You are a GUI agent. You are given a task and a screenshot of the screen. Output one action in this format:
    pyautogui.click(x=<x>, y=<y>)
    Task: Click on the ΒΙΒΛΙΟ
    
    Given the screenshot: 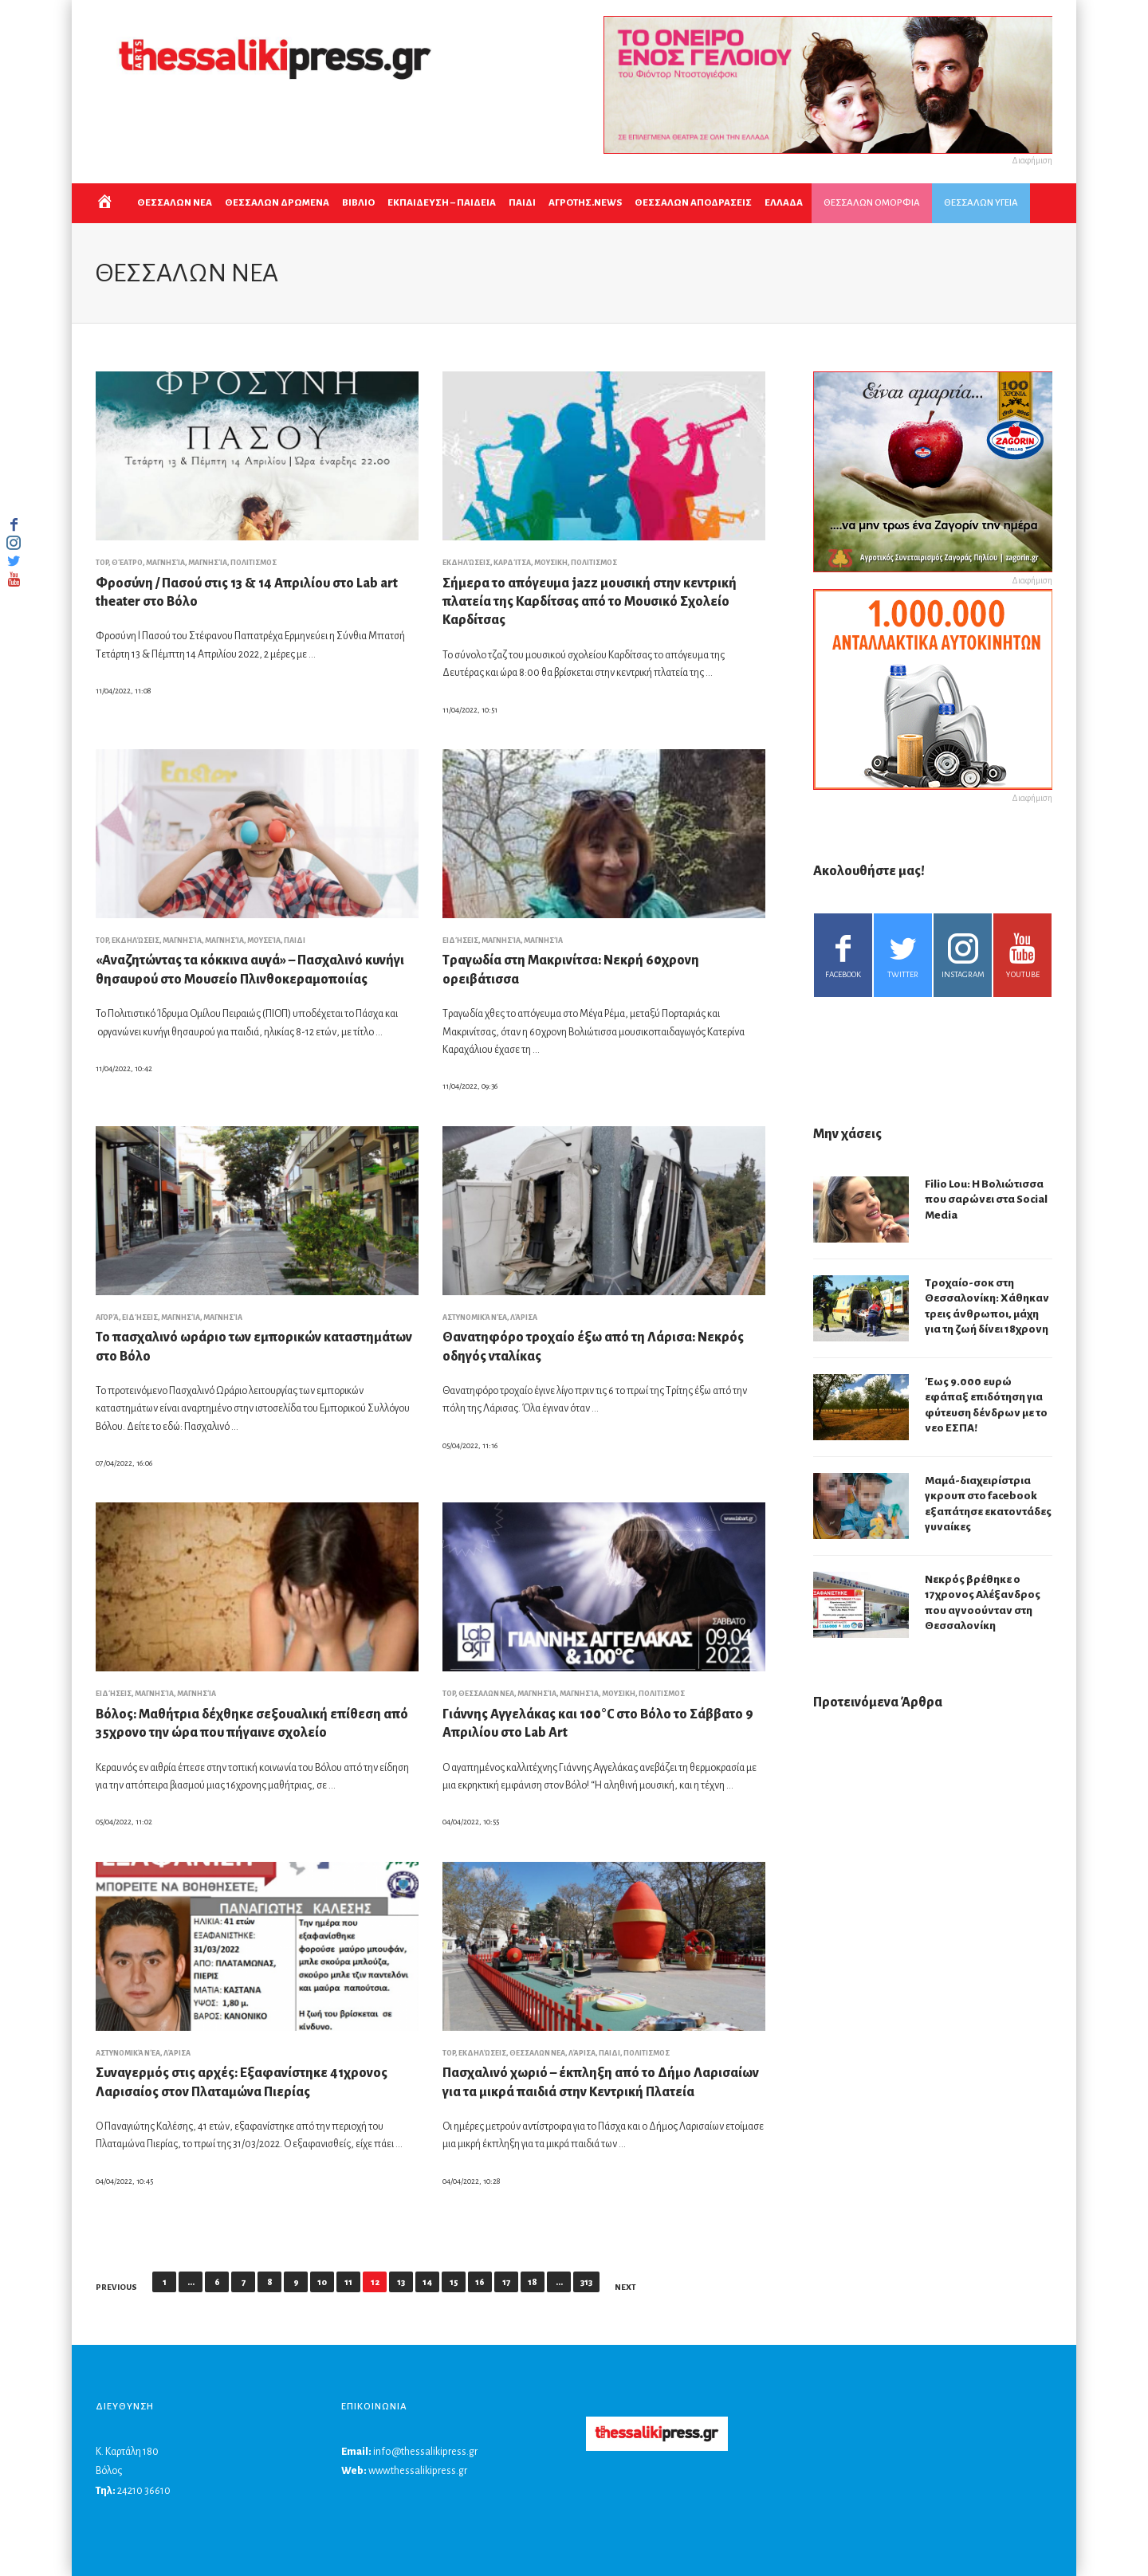 What is the action you would take?
    pyautogui.click(x=358, y=203)
    